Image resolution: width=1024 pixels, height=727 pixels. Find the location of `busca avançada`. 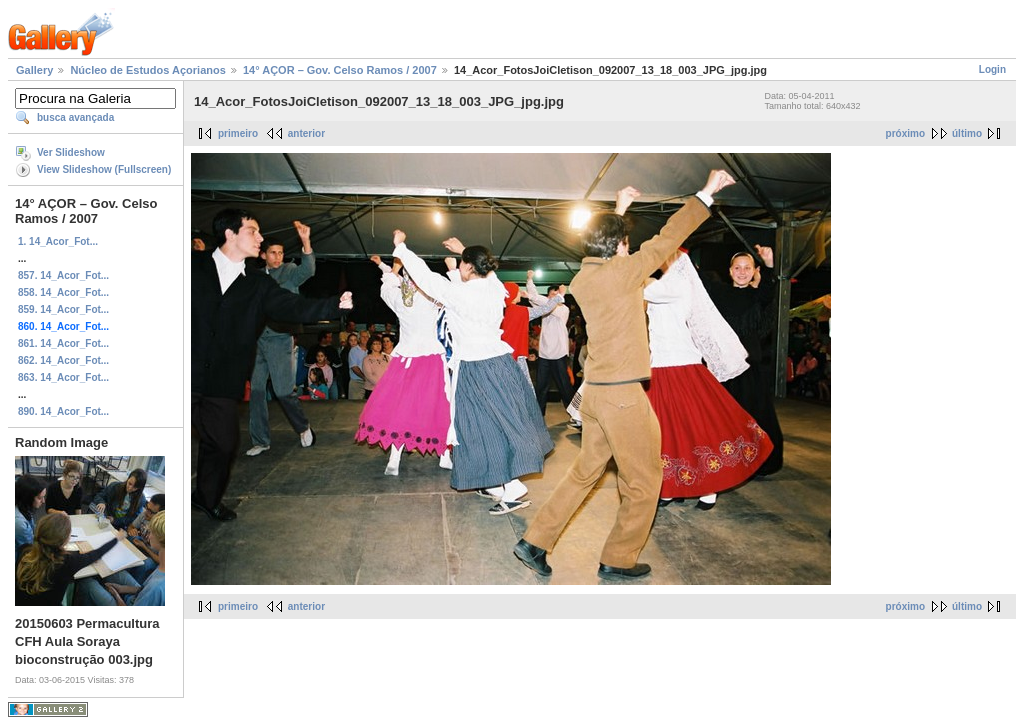

busca avançada is located at coordinates (75, 117).